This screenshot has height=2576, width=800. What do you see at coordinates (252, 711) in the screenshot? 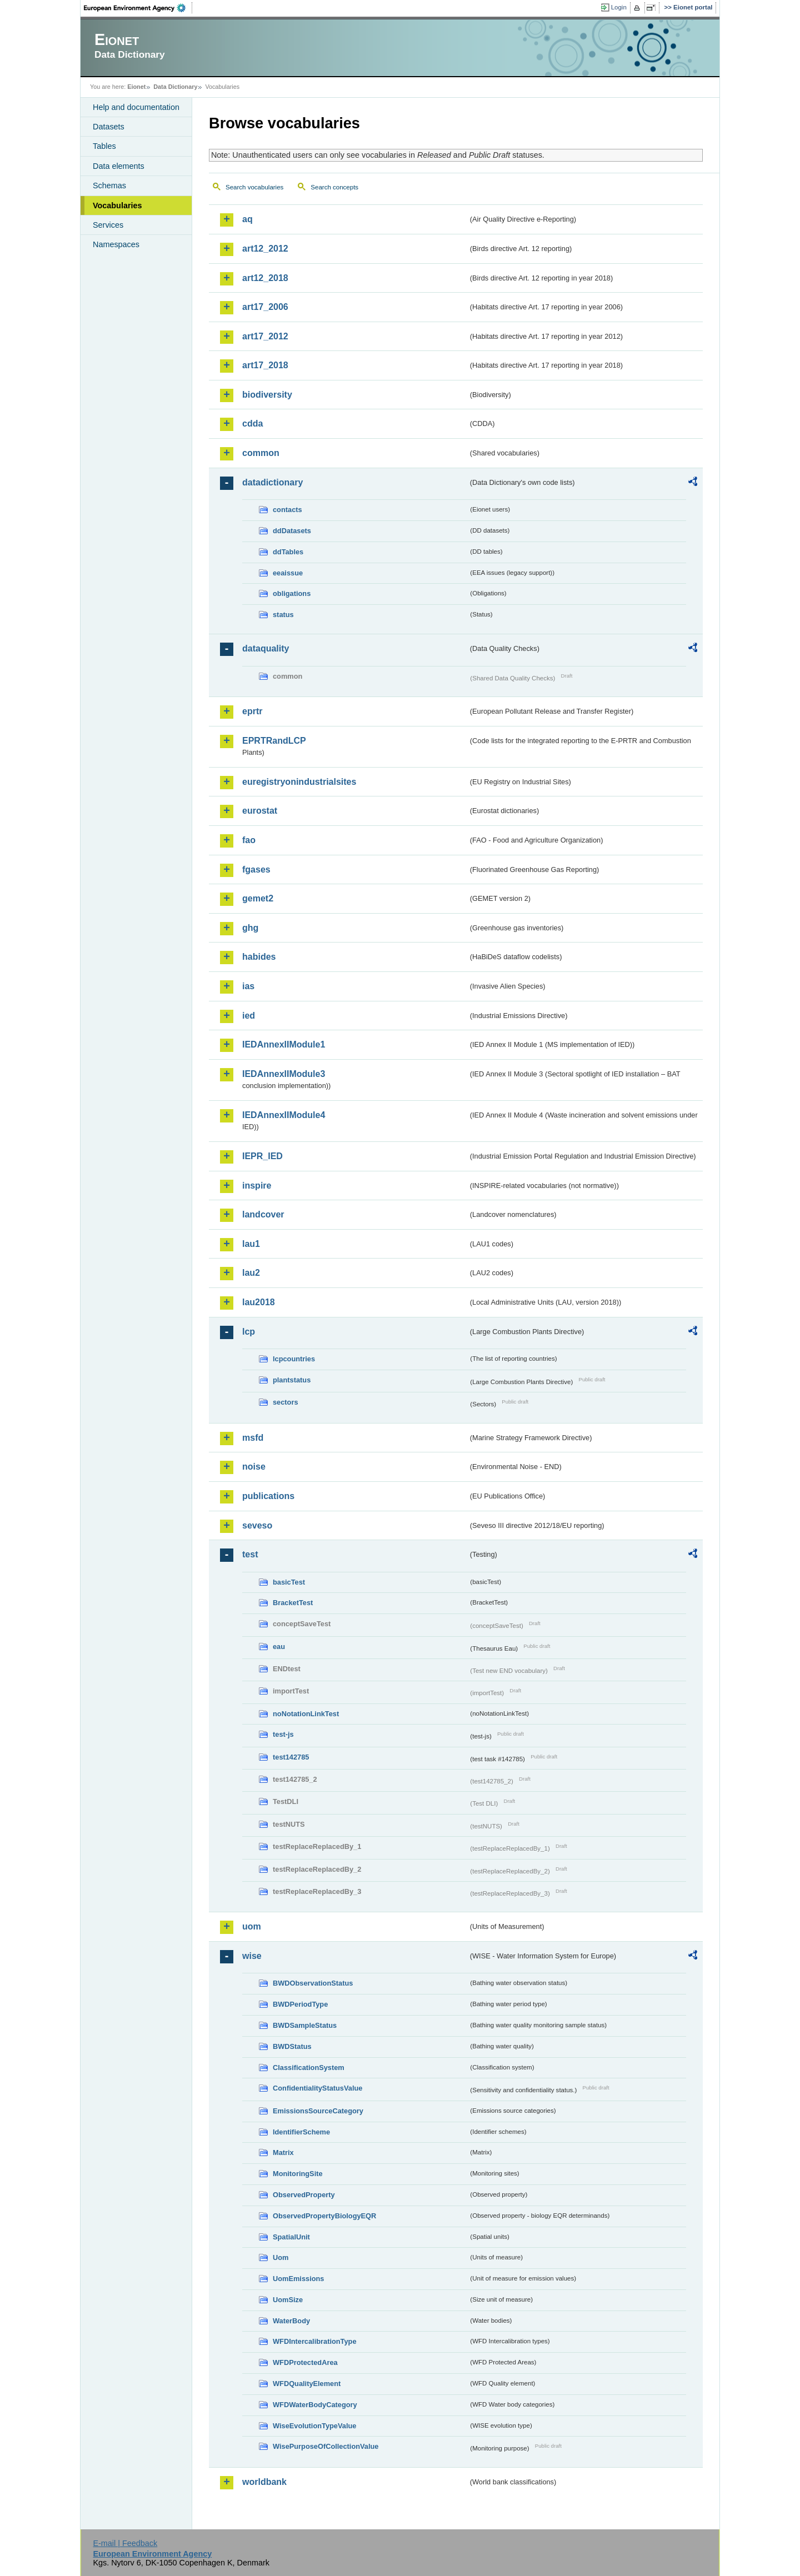
I see `eprtr` at bounding box center [252, 711].